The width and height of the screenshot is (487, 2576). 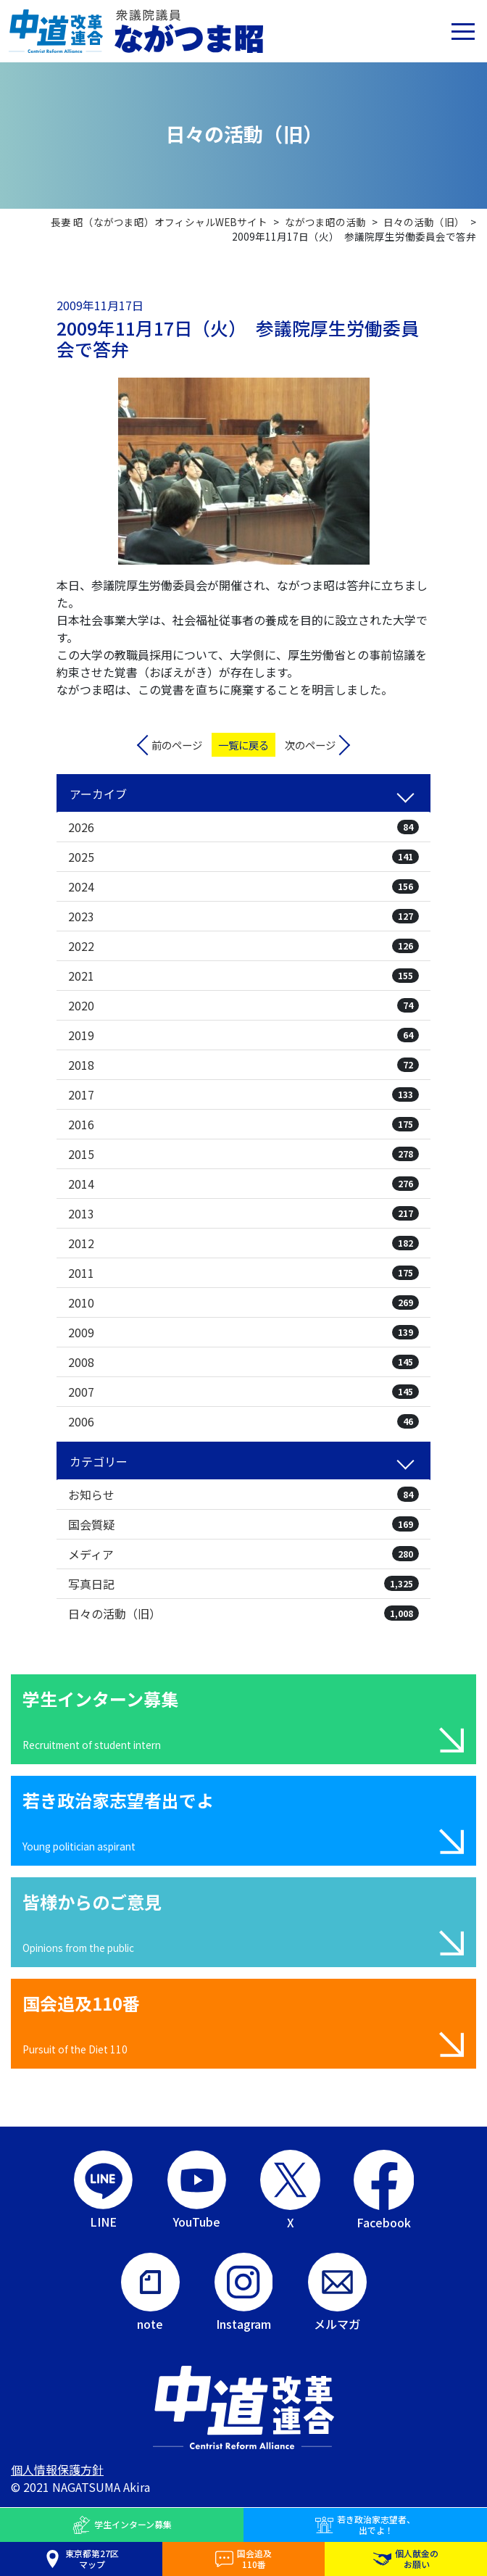 What do you see at coordinates (243, 1035) in the screenshot?
I see `2019` at bounding box center [243, 1035].